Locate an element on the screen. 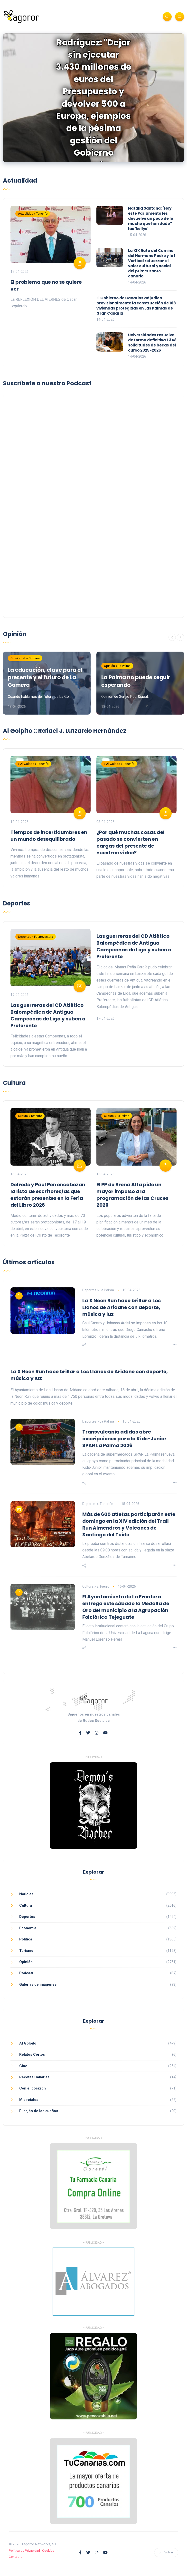 The image size is (187, 2576). Podcast is located at coordinates (26, 1976).